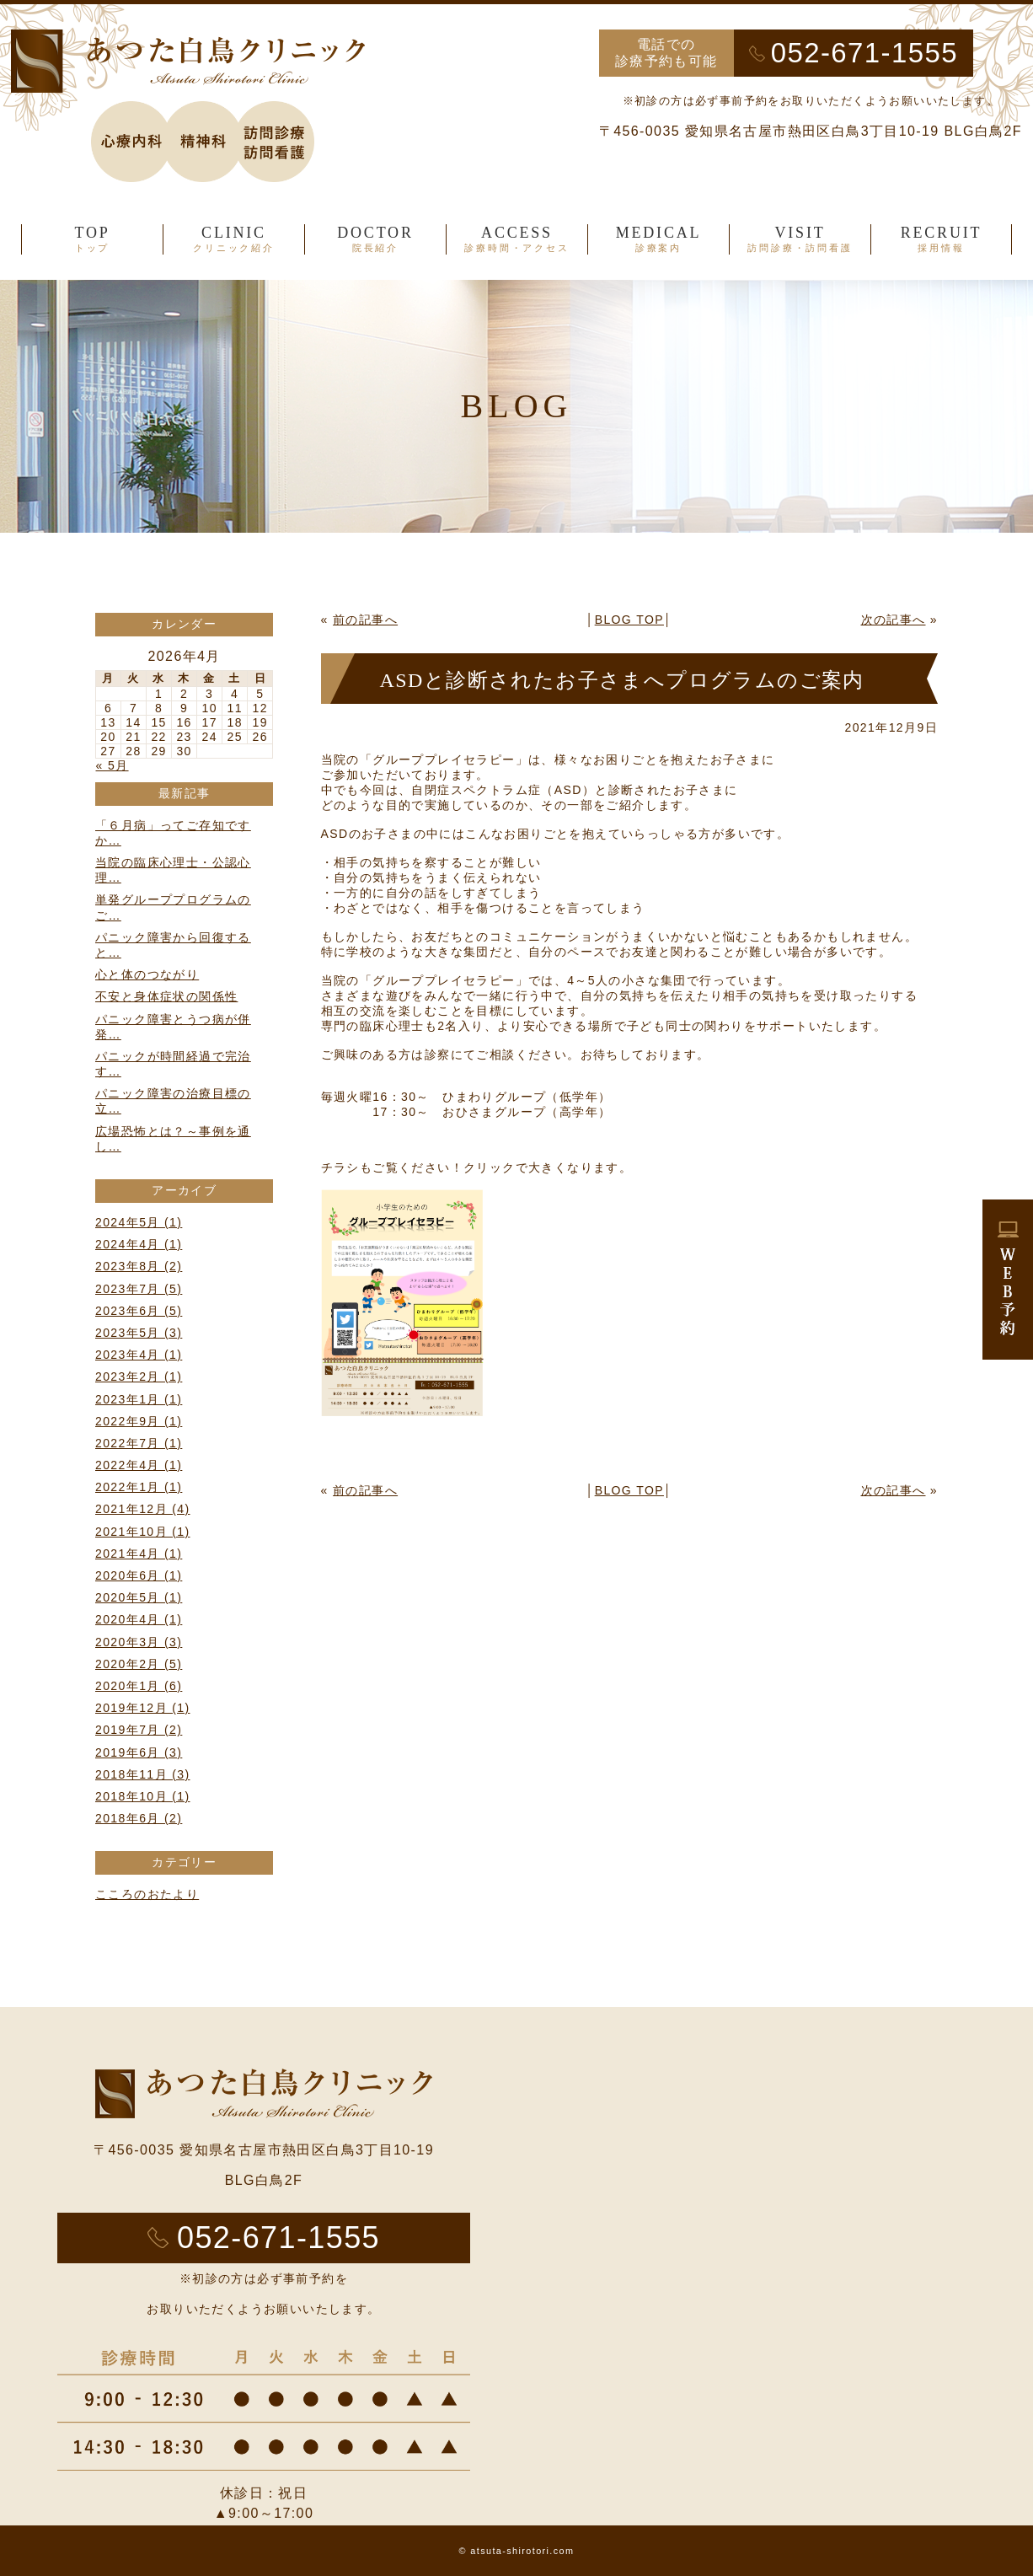 This screenshot has height=2576, width=1033. I want to click on 2022年1月 (1), so click(138, 1487).